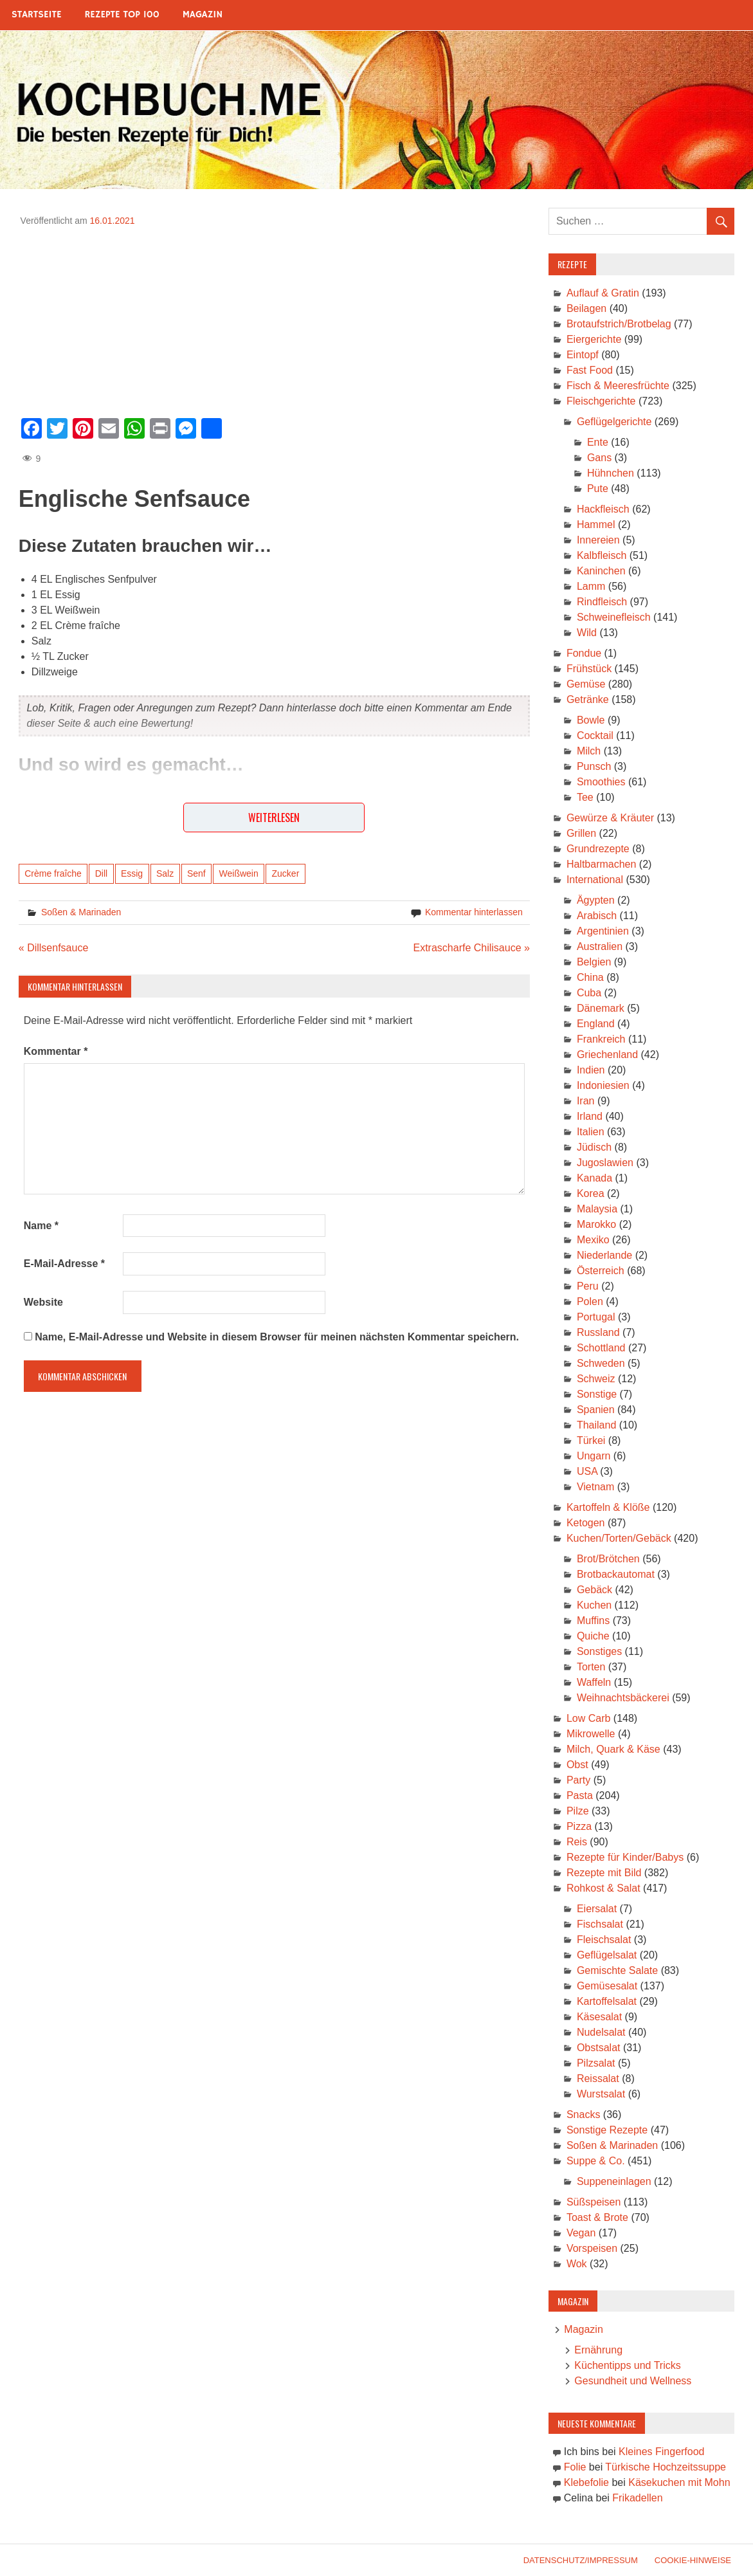  I want to click on Frankreich, so click(601, 1039).